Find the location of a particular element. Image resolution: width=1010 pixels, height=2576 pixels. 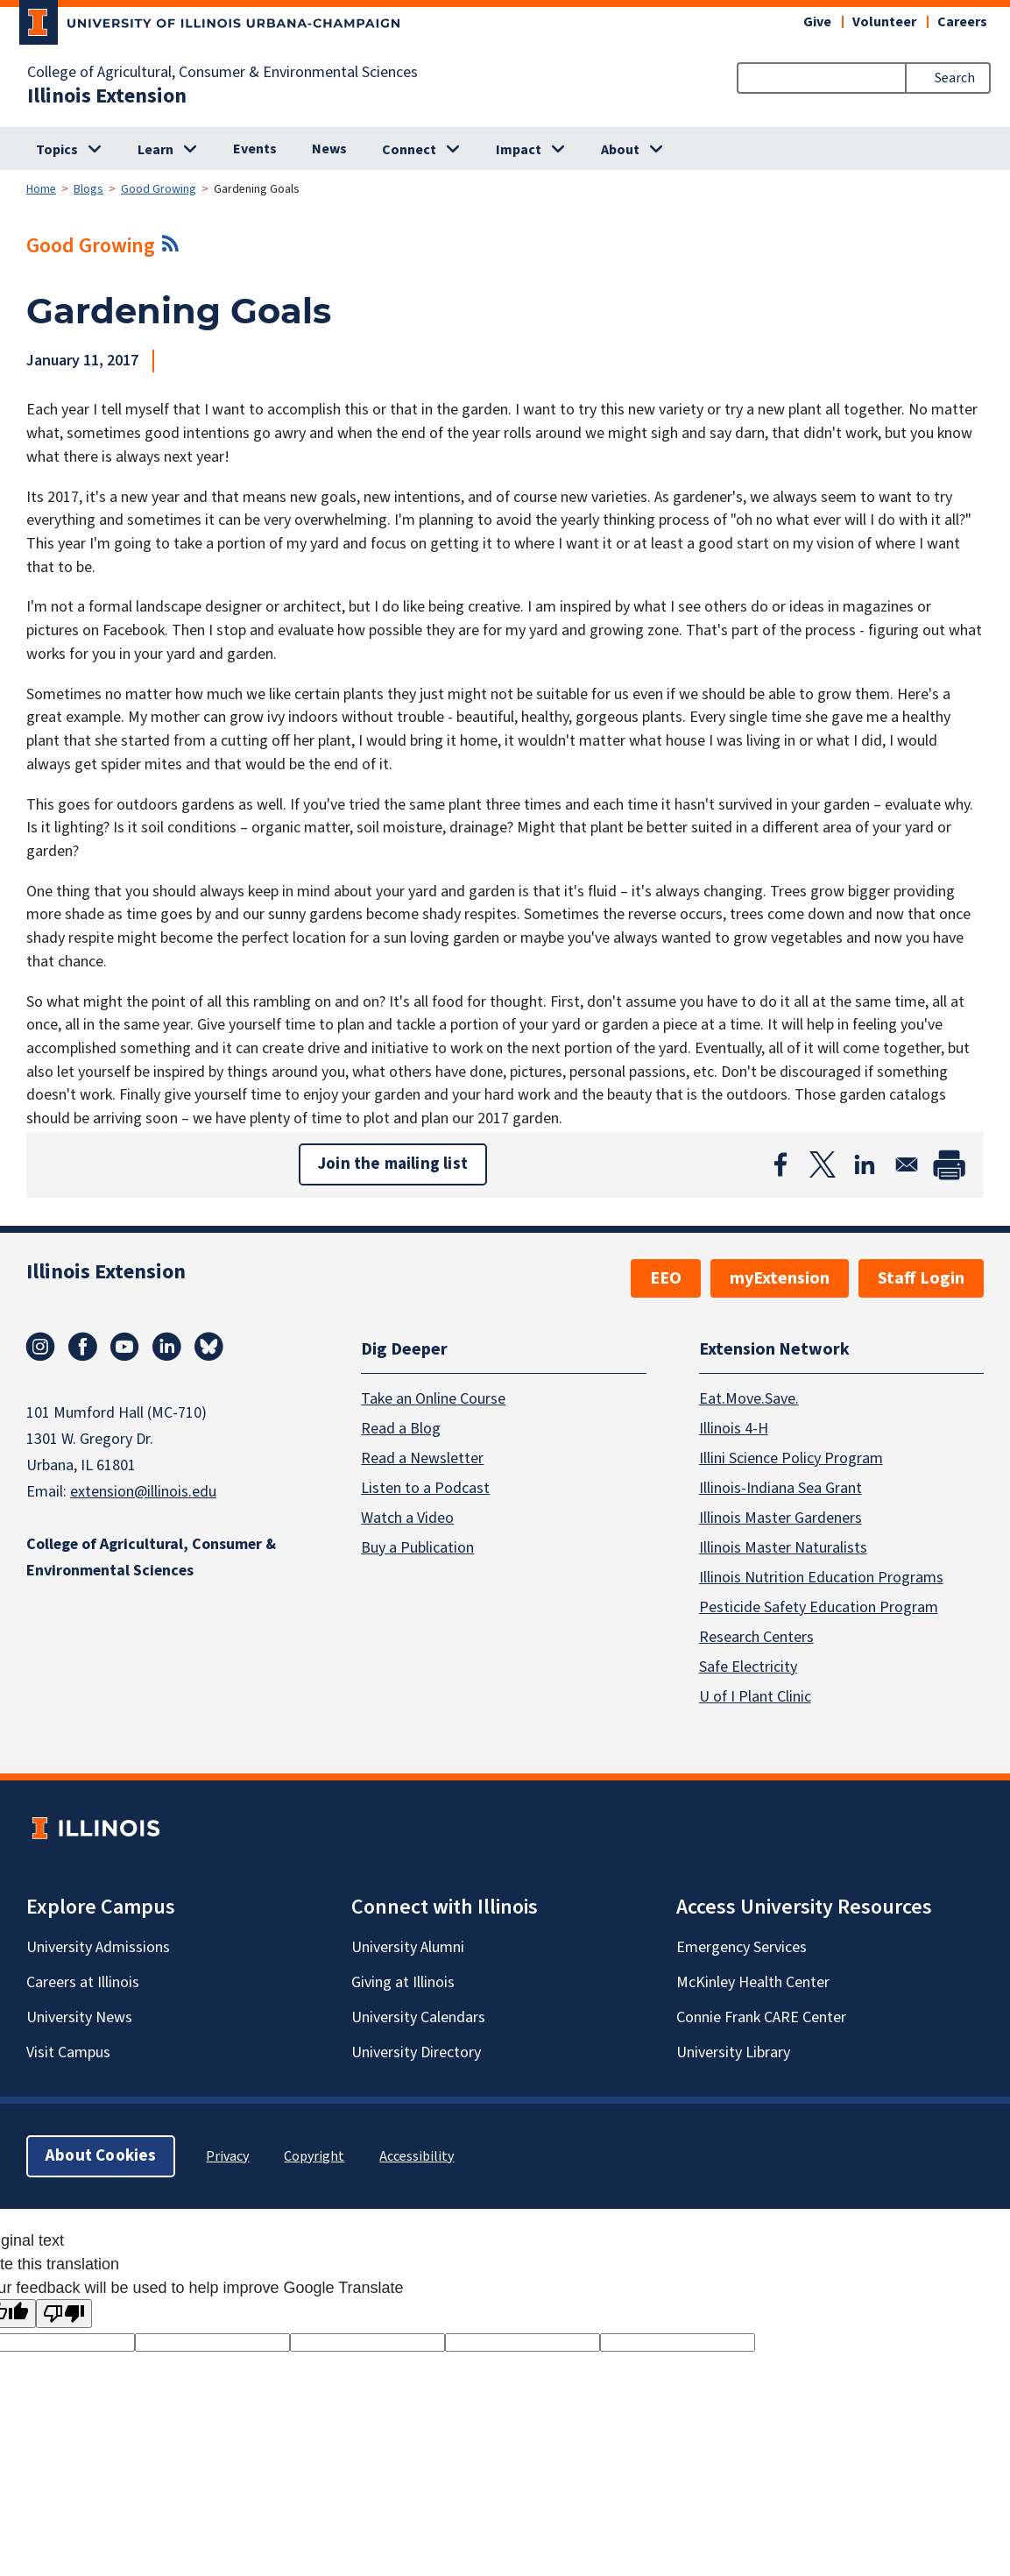

Staff Login is located at coordinates (921, 1278).